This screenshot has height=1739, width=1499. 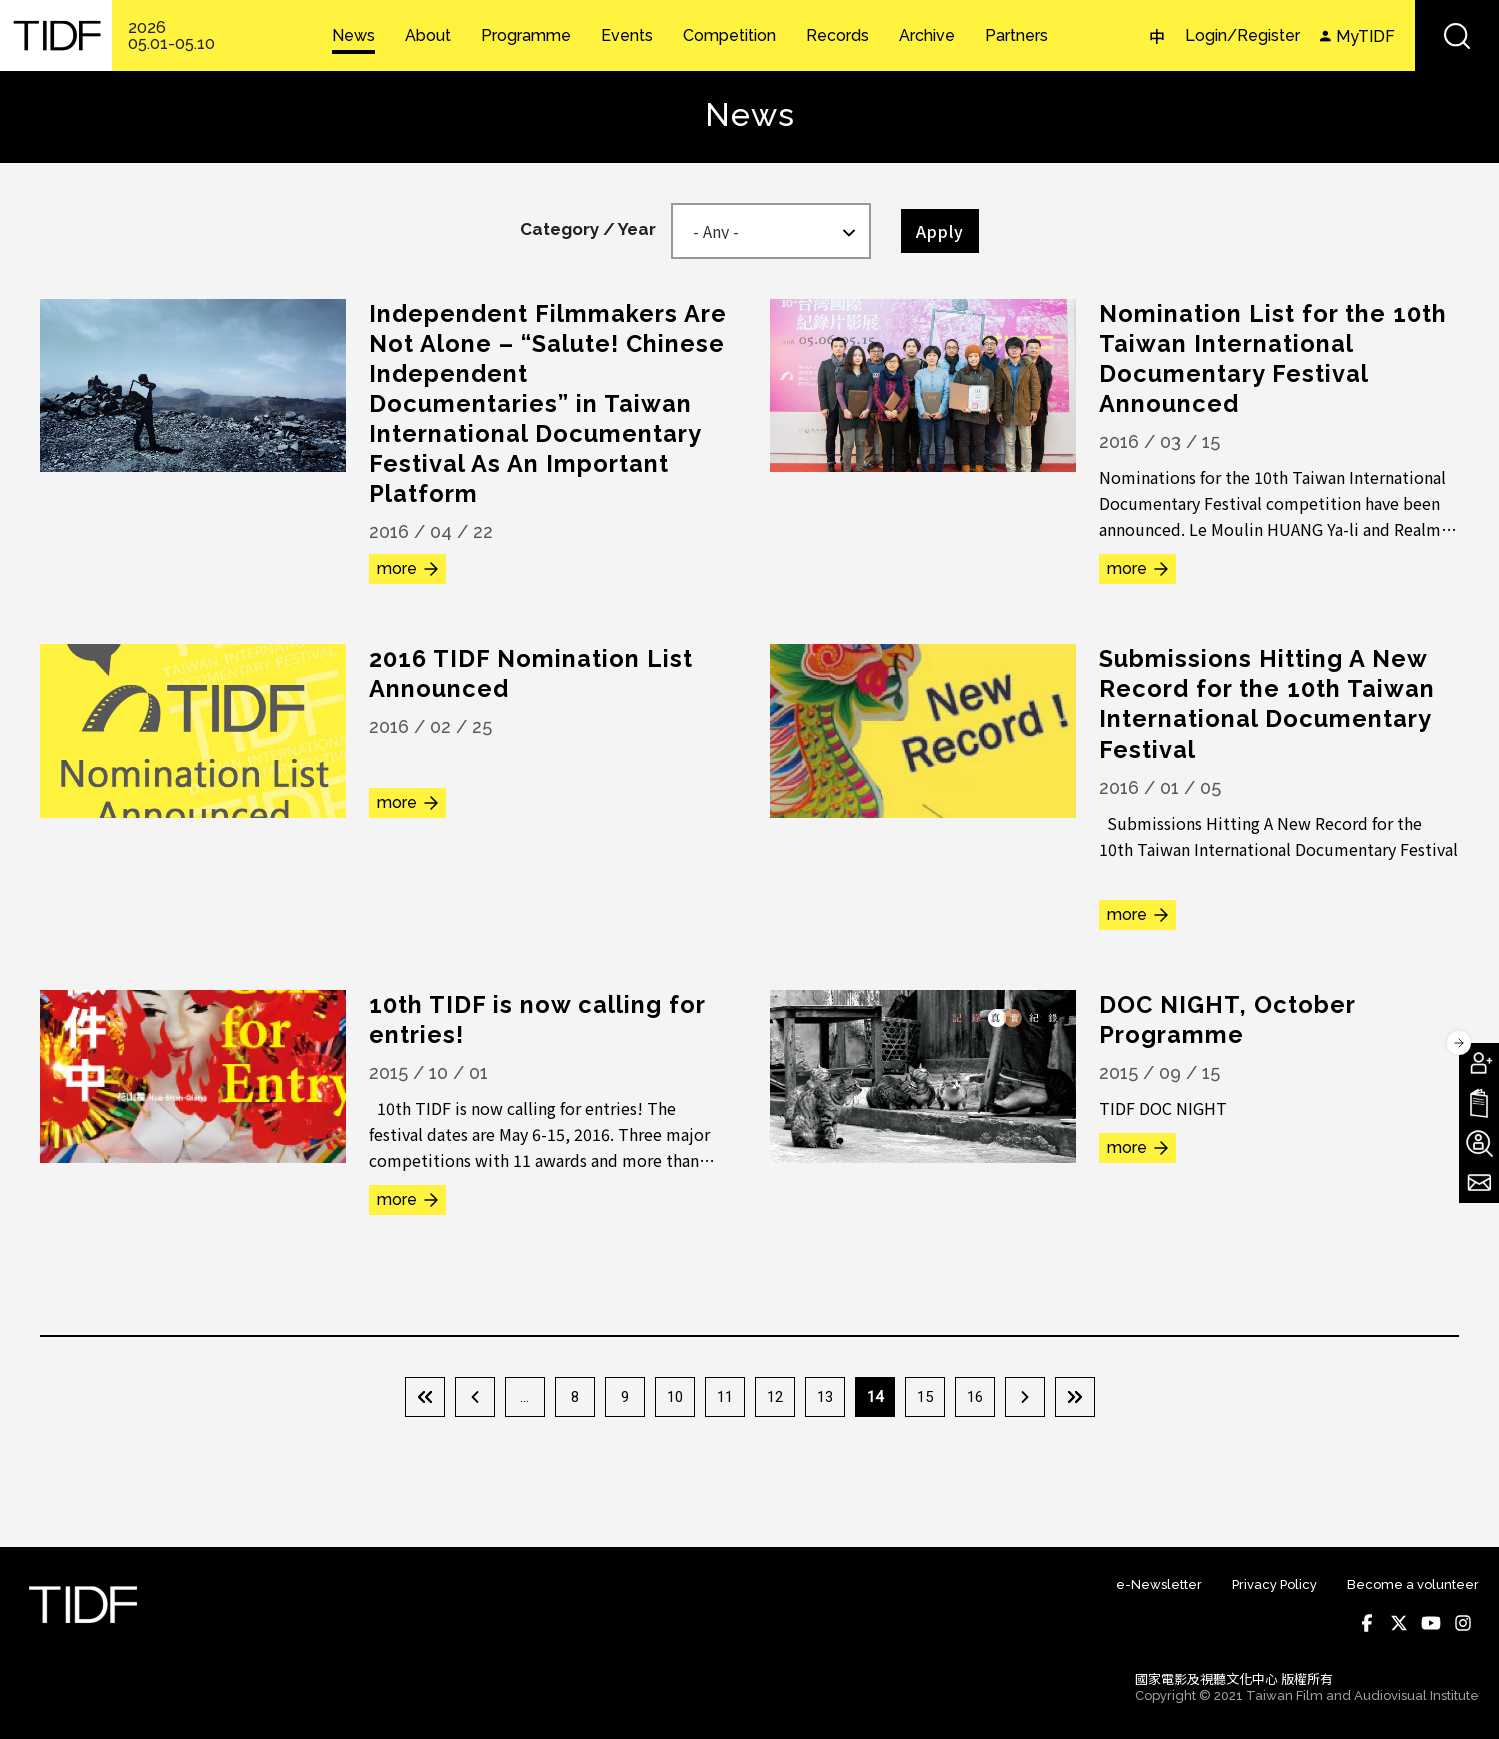 I want to click on Events, so click(x=627, y=36).